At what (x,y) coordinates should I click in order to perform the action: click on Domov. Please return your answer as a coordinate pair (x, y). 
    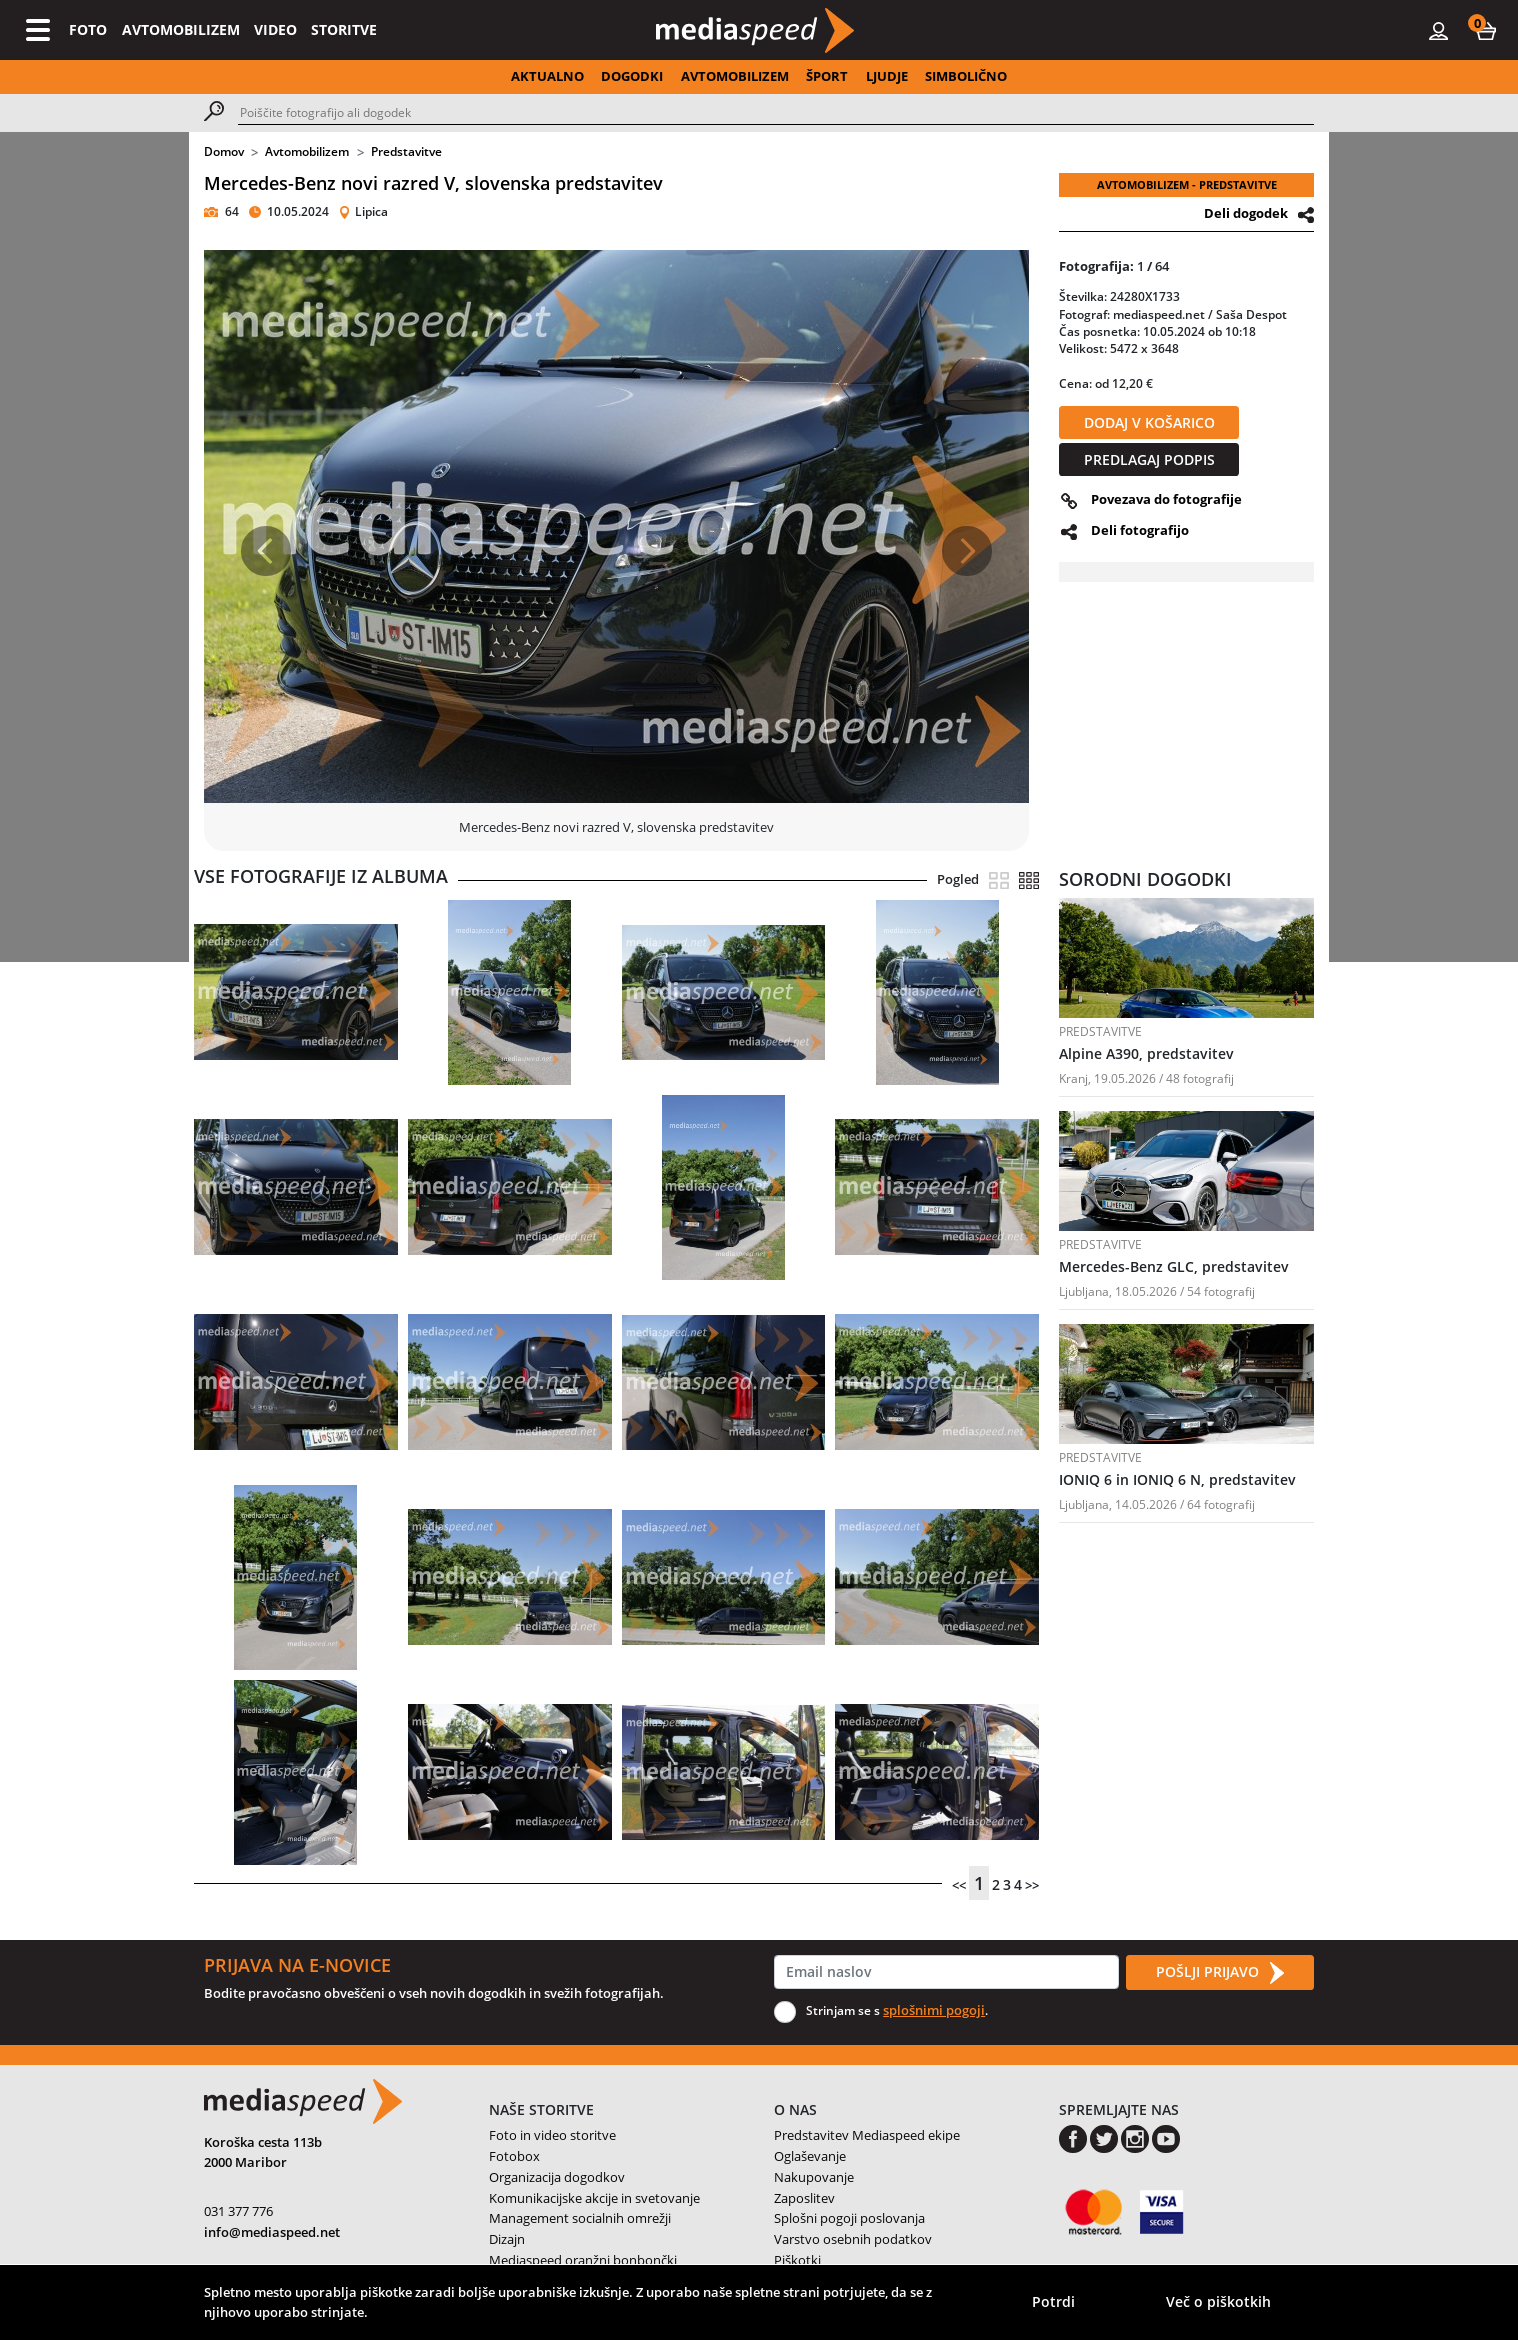
    Looking at the image, I should click on (224, 151).